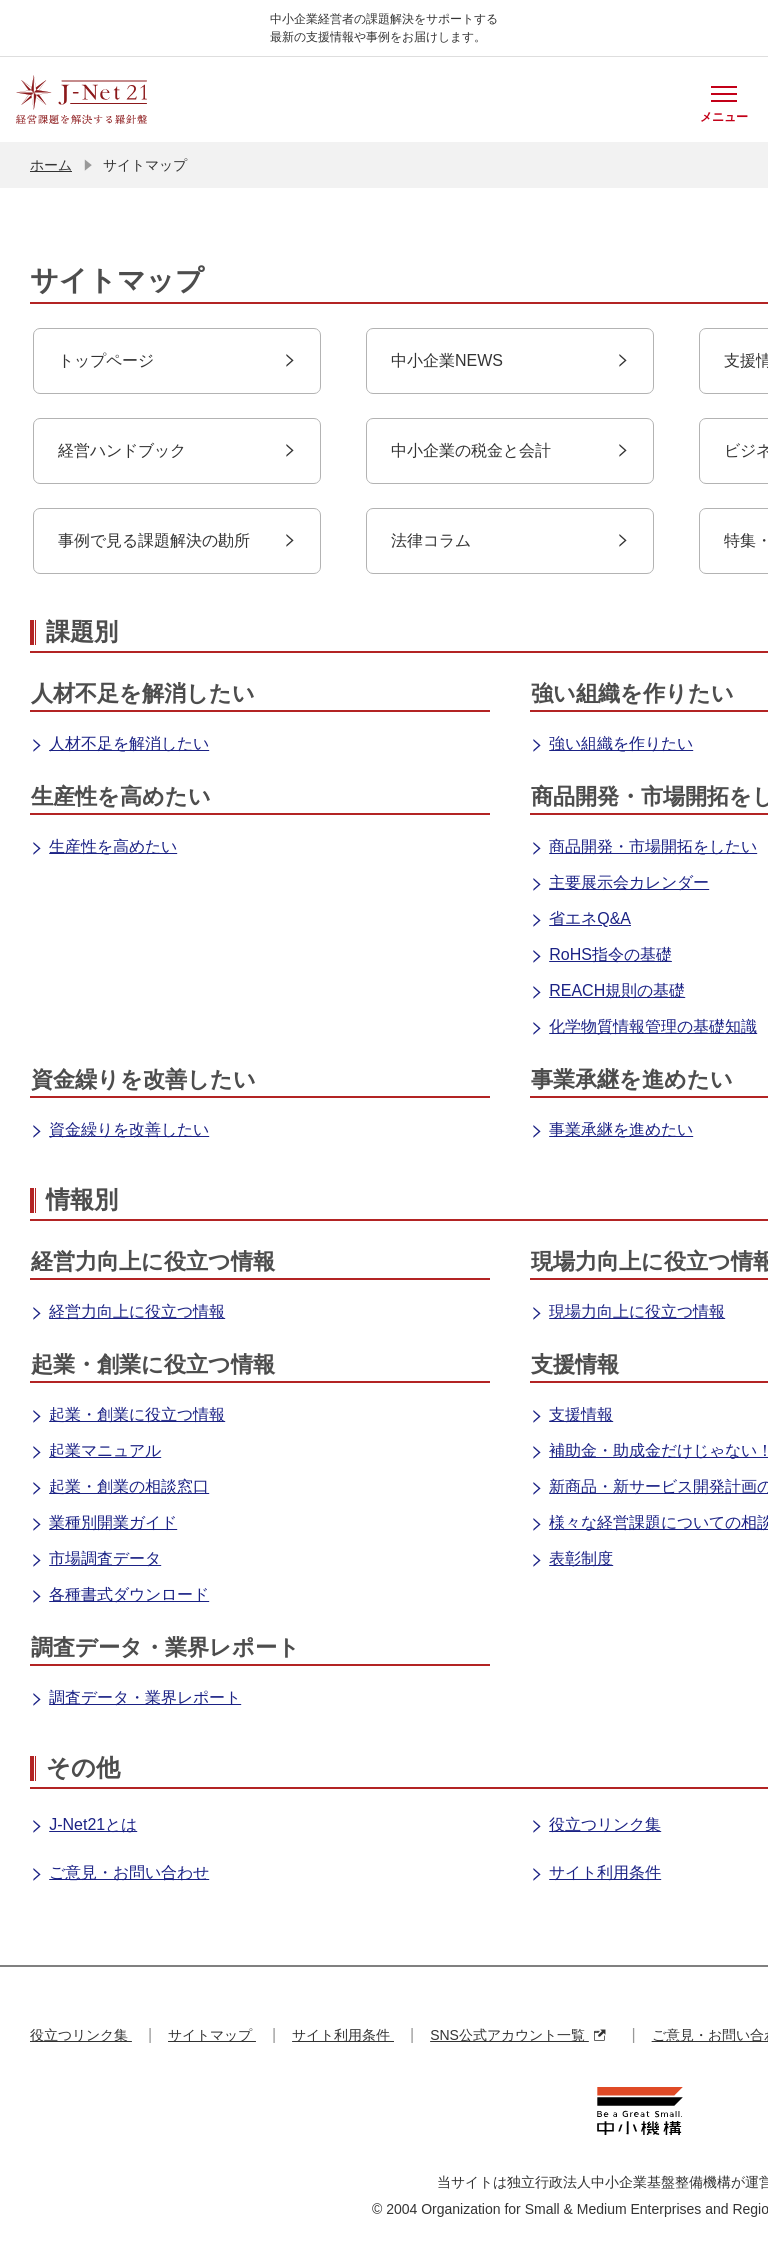 This screenshot has width=768, height=2246. Describe the element at coordinates (643, 848) in the screenshot. I see `商品開発・市場開拓をしたい` at that location.